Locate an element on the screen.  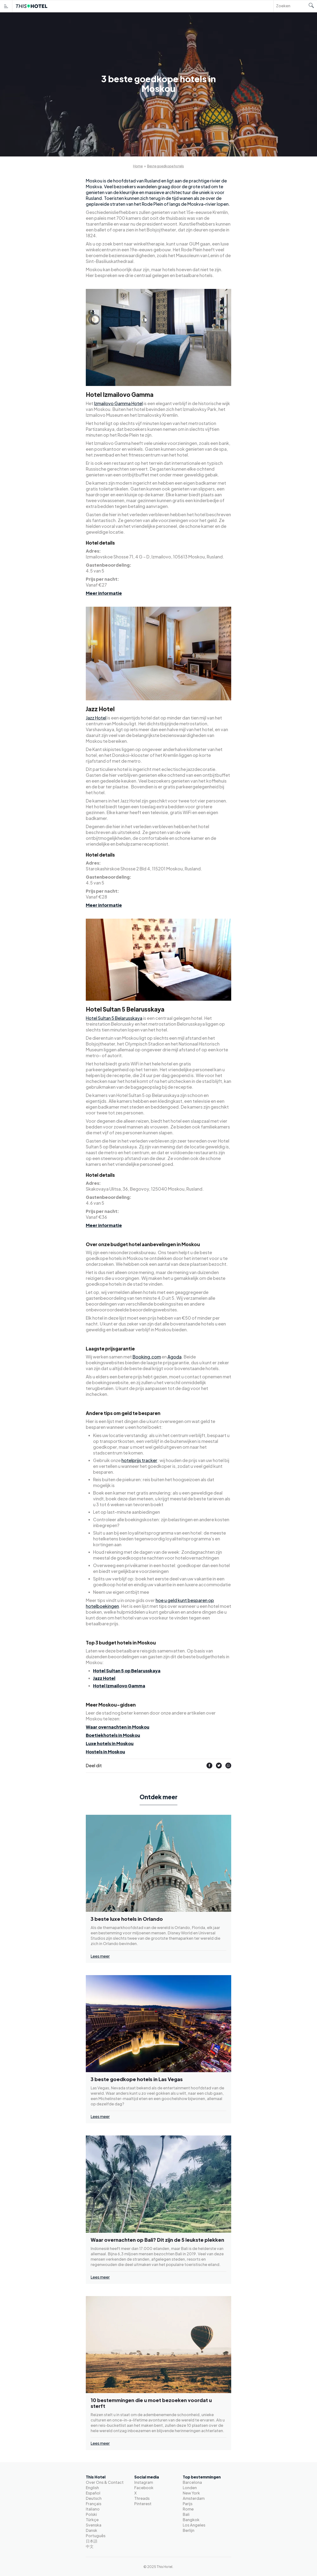
Agoda is located at coordinates (174, 1356).